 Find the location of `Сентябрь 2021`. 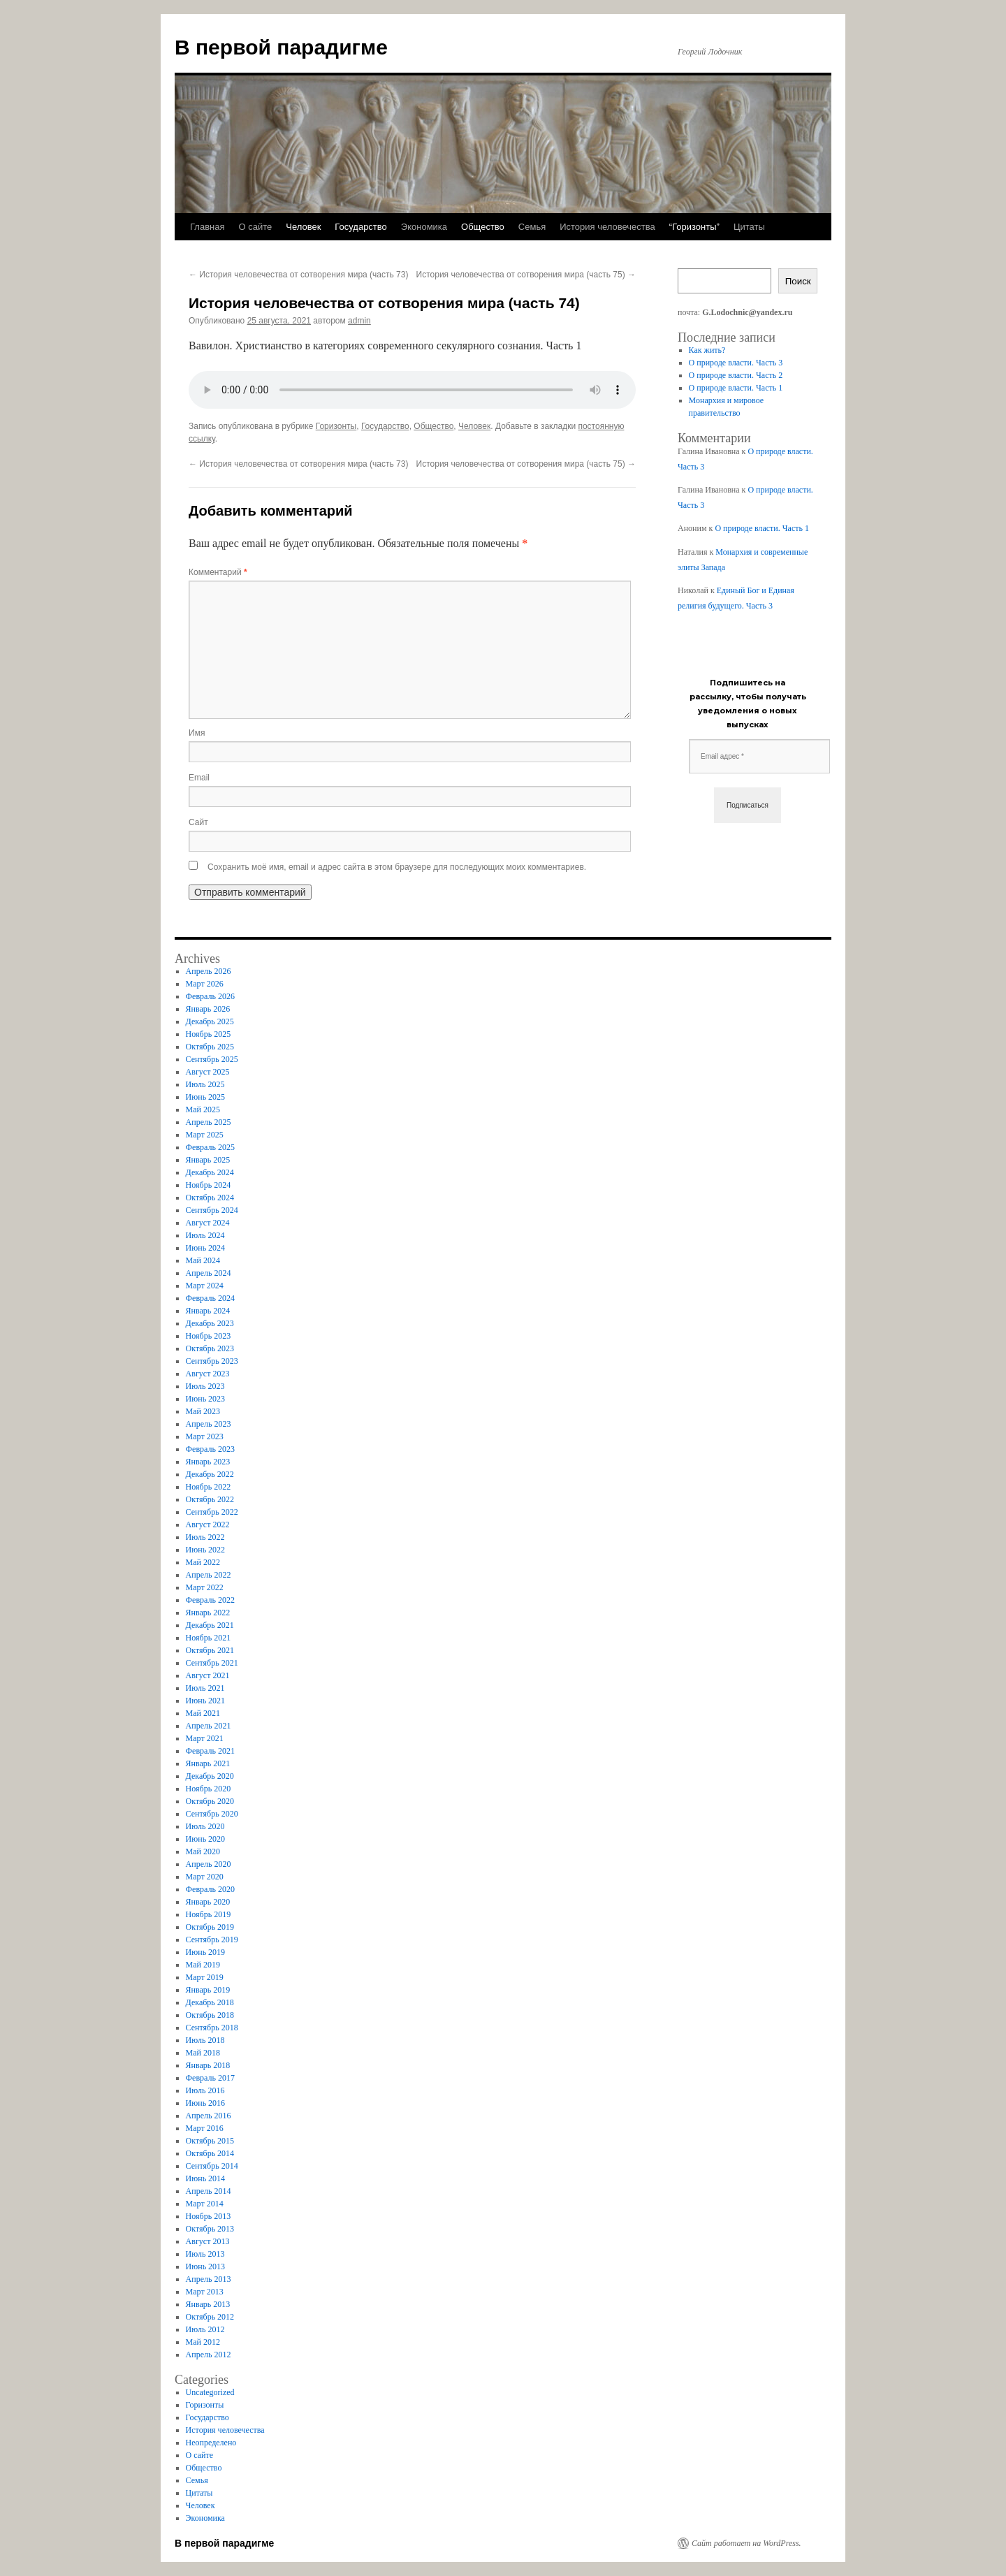

Сентябрь 2021 is located at coordinates (212, 1663).